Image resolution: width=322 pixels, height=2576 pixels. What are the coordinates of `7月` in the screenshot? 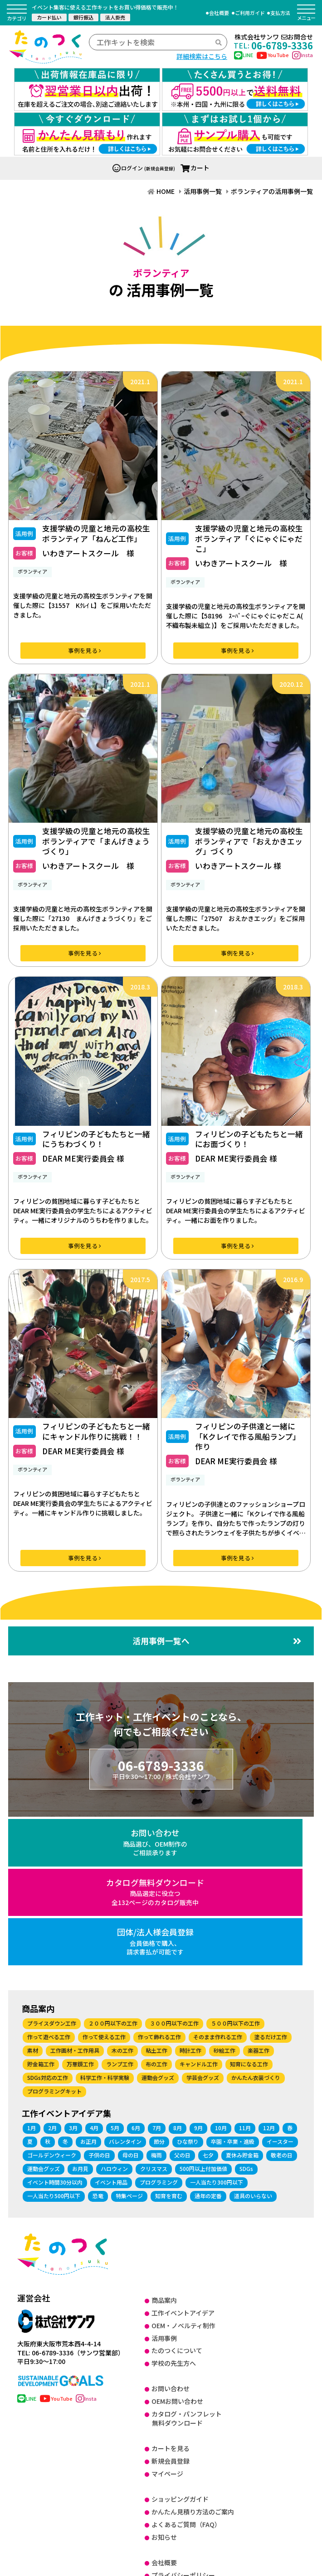 It's located at (156, 1969).